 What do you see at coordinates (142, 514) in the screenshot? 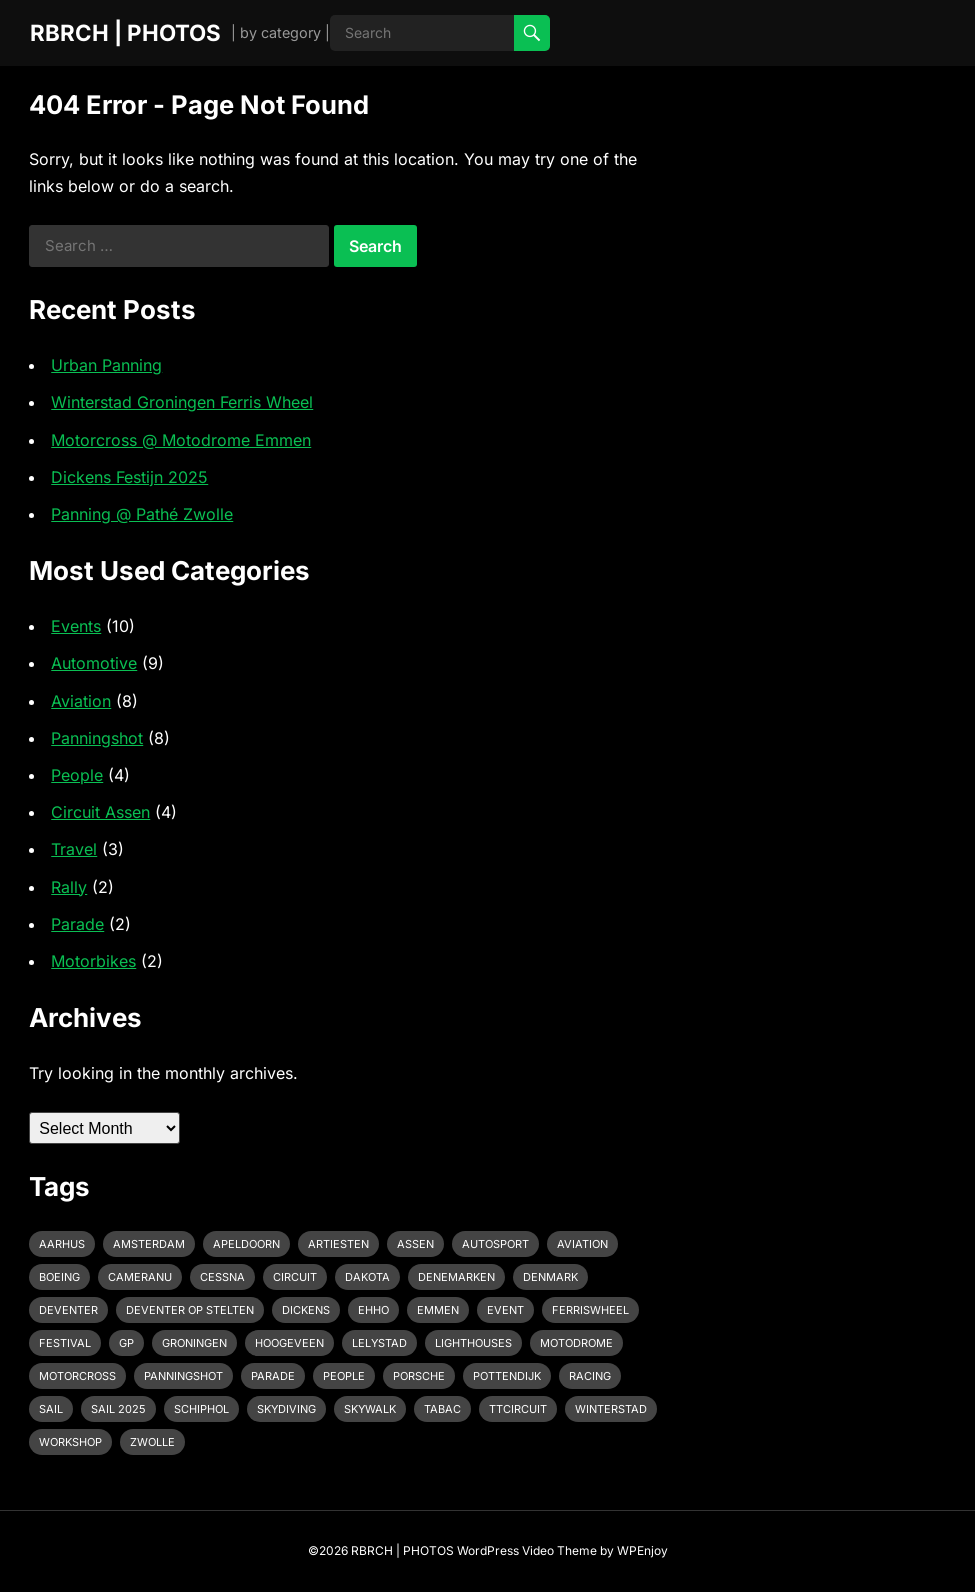
I see `Panning @ Pathé Zwolle` at bounding box center [142, 514].